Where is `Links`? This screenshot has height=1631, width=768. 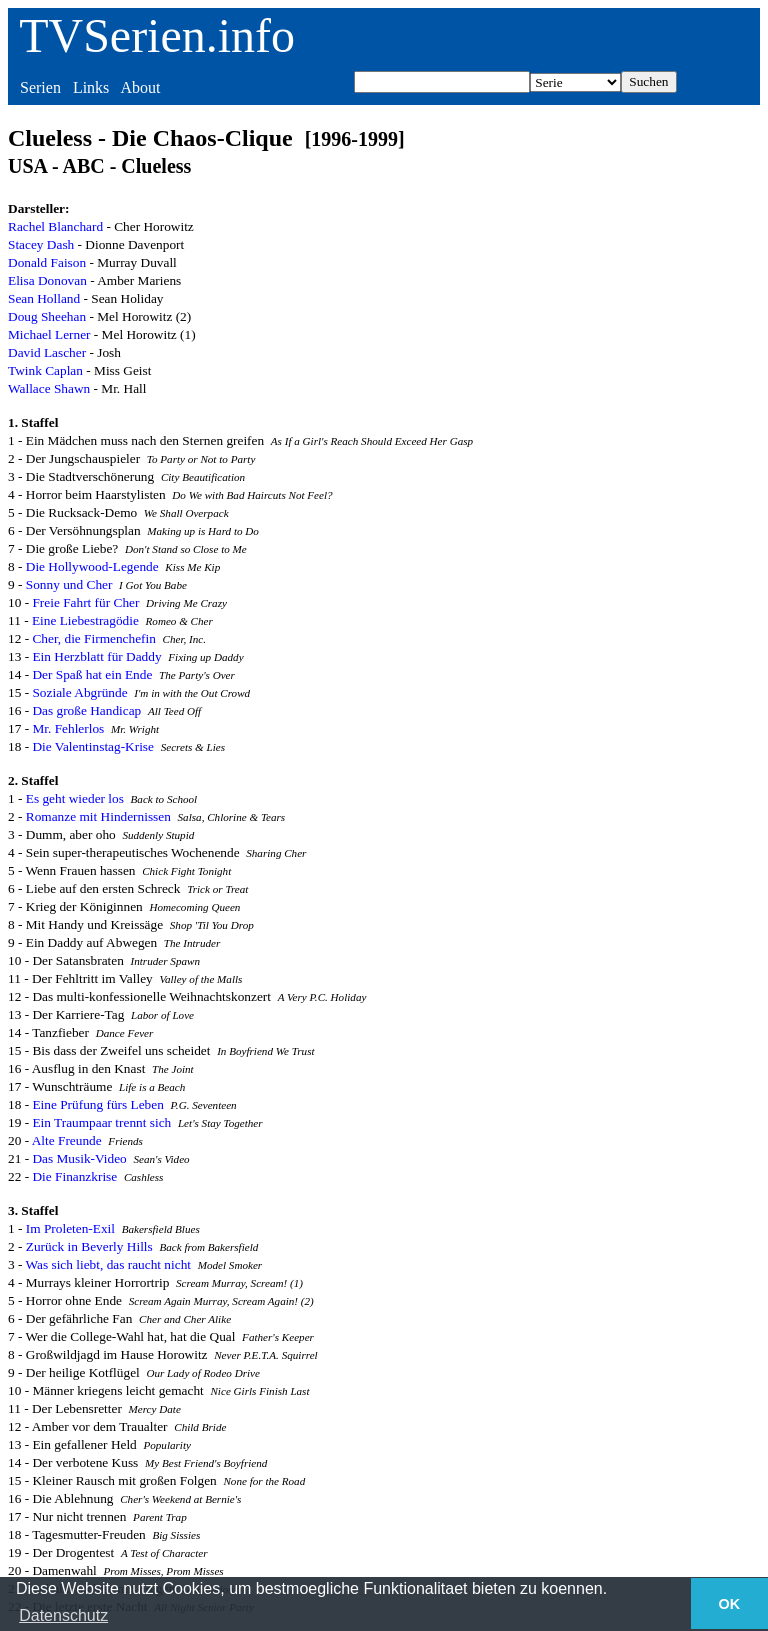 Links is located at coordinates (91, 87).